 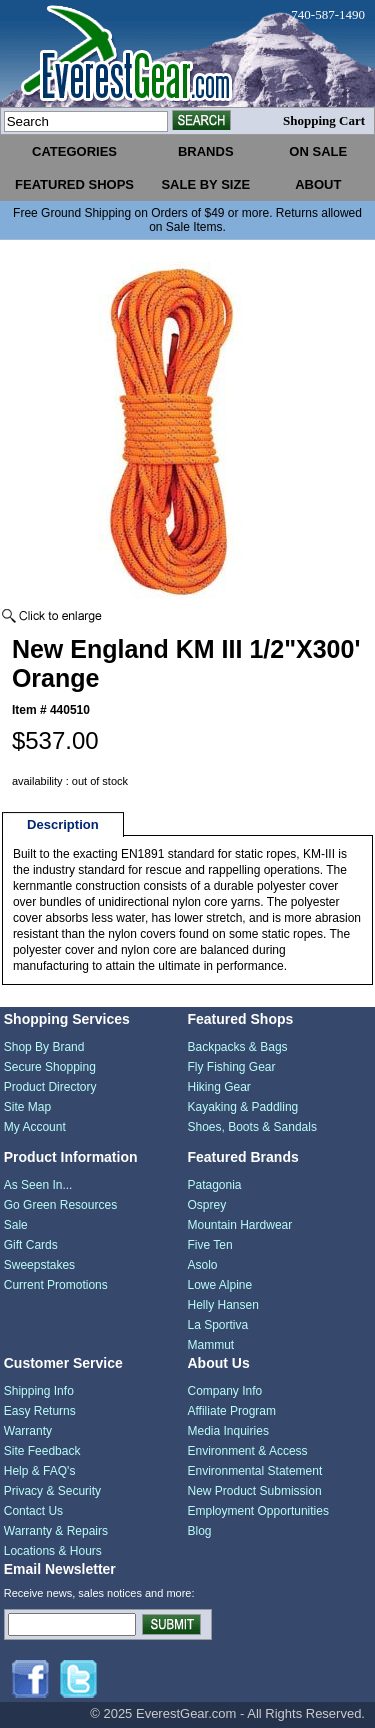 I want to click on Contact Us, so click(x=33, y=1511).